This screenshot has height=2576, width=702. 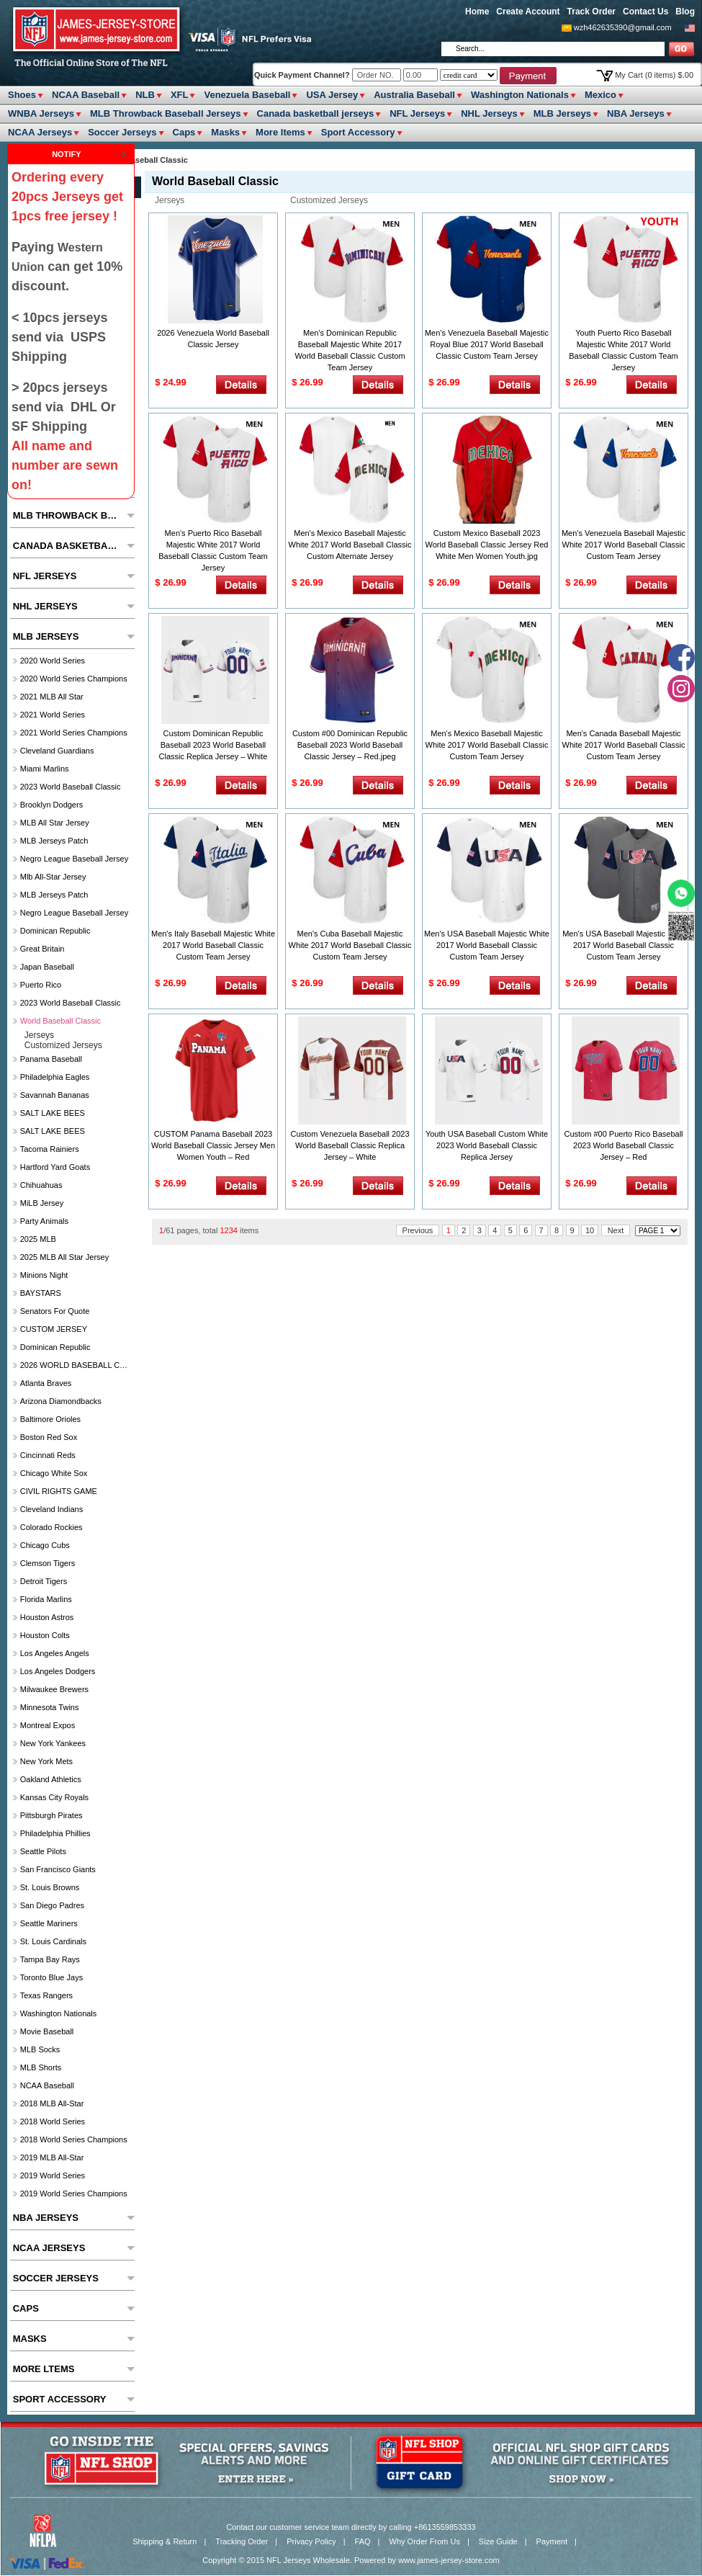 What do you see at coordinates (350, 544) in the screenshot?
I see `Men's Mexico Baseball Majestic White 2017 World Baseball Classic Custom Alternate Jersey` at bounding box center [350, 544].